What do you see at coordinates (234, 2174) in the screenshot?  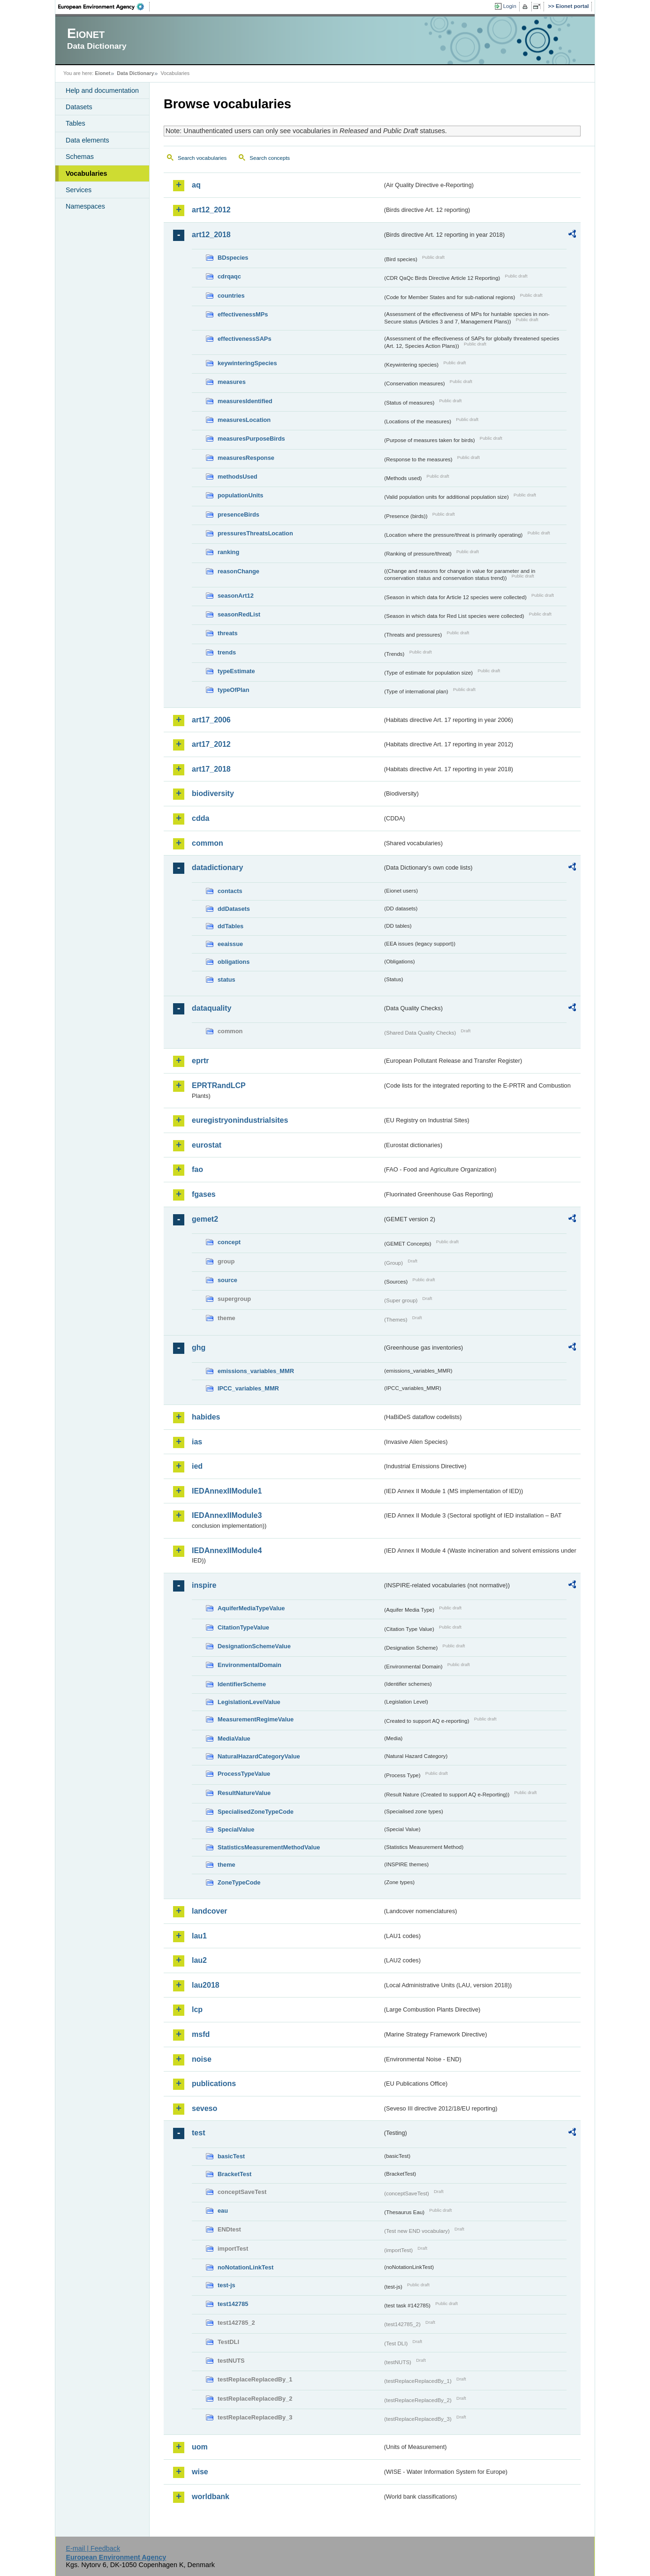 I see `BracketTest` at bounding box center [234, 2174].